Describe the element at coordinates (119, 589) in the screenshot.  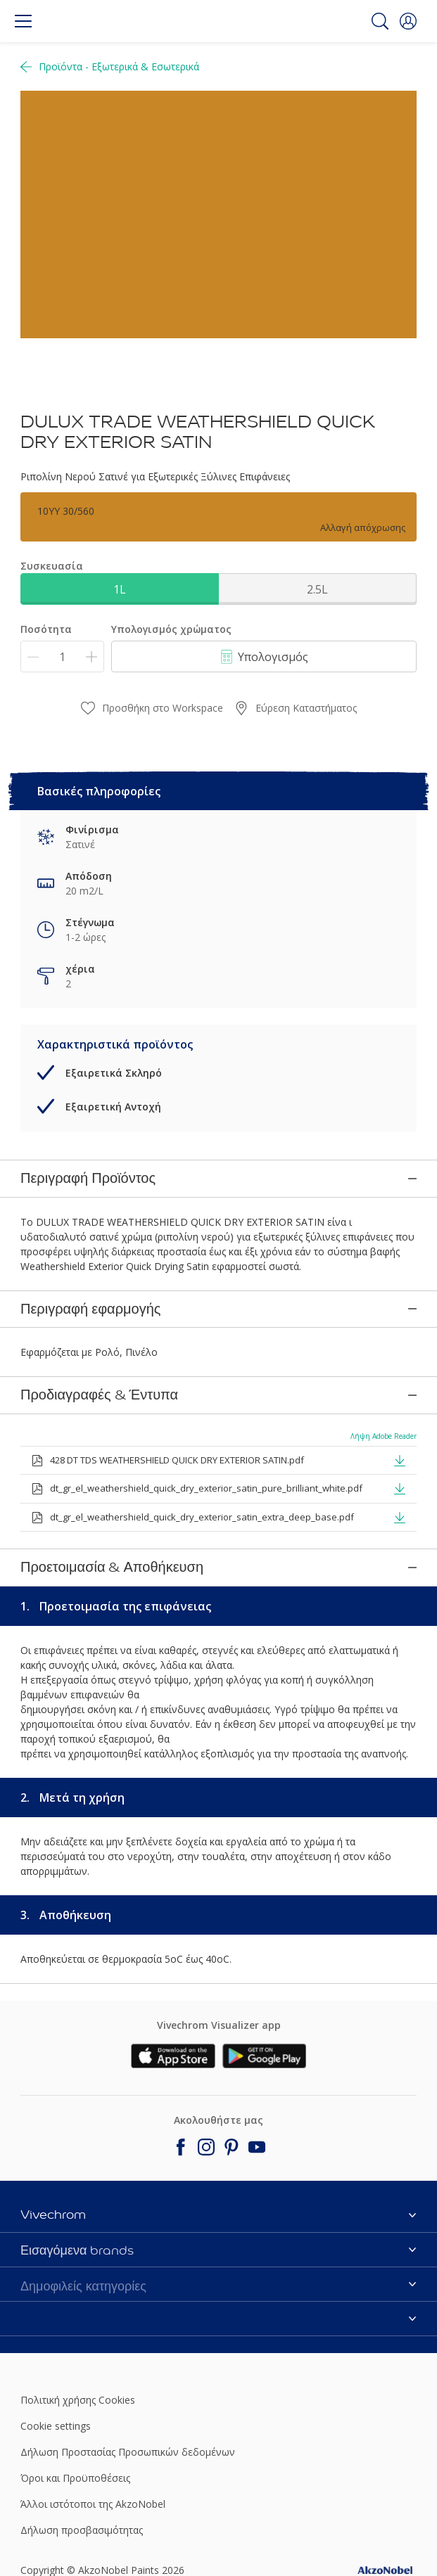
I see `1L [button]` at that location.